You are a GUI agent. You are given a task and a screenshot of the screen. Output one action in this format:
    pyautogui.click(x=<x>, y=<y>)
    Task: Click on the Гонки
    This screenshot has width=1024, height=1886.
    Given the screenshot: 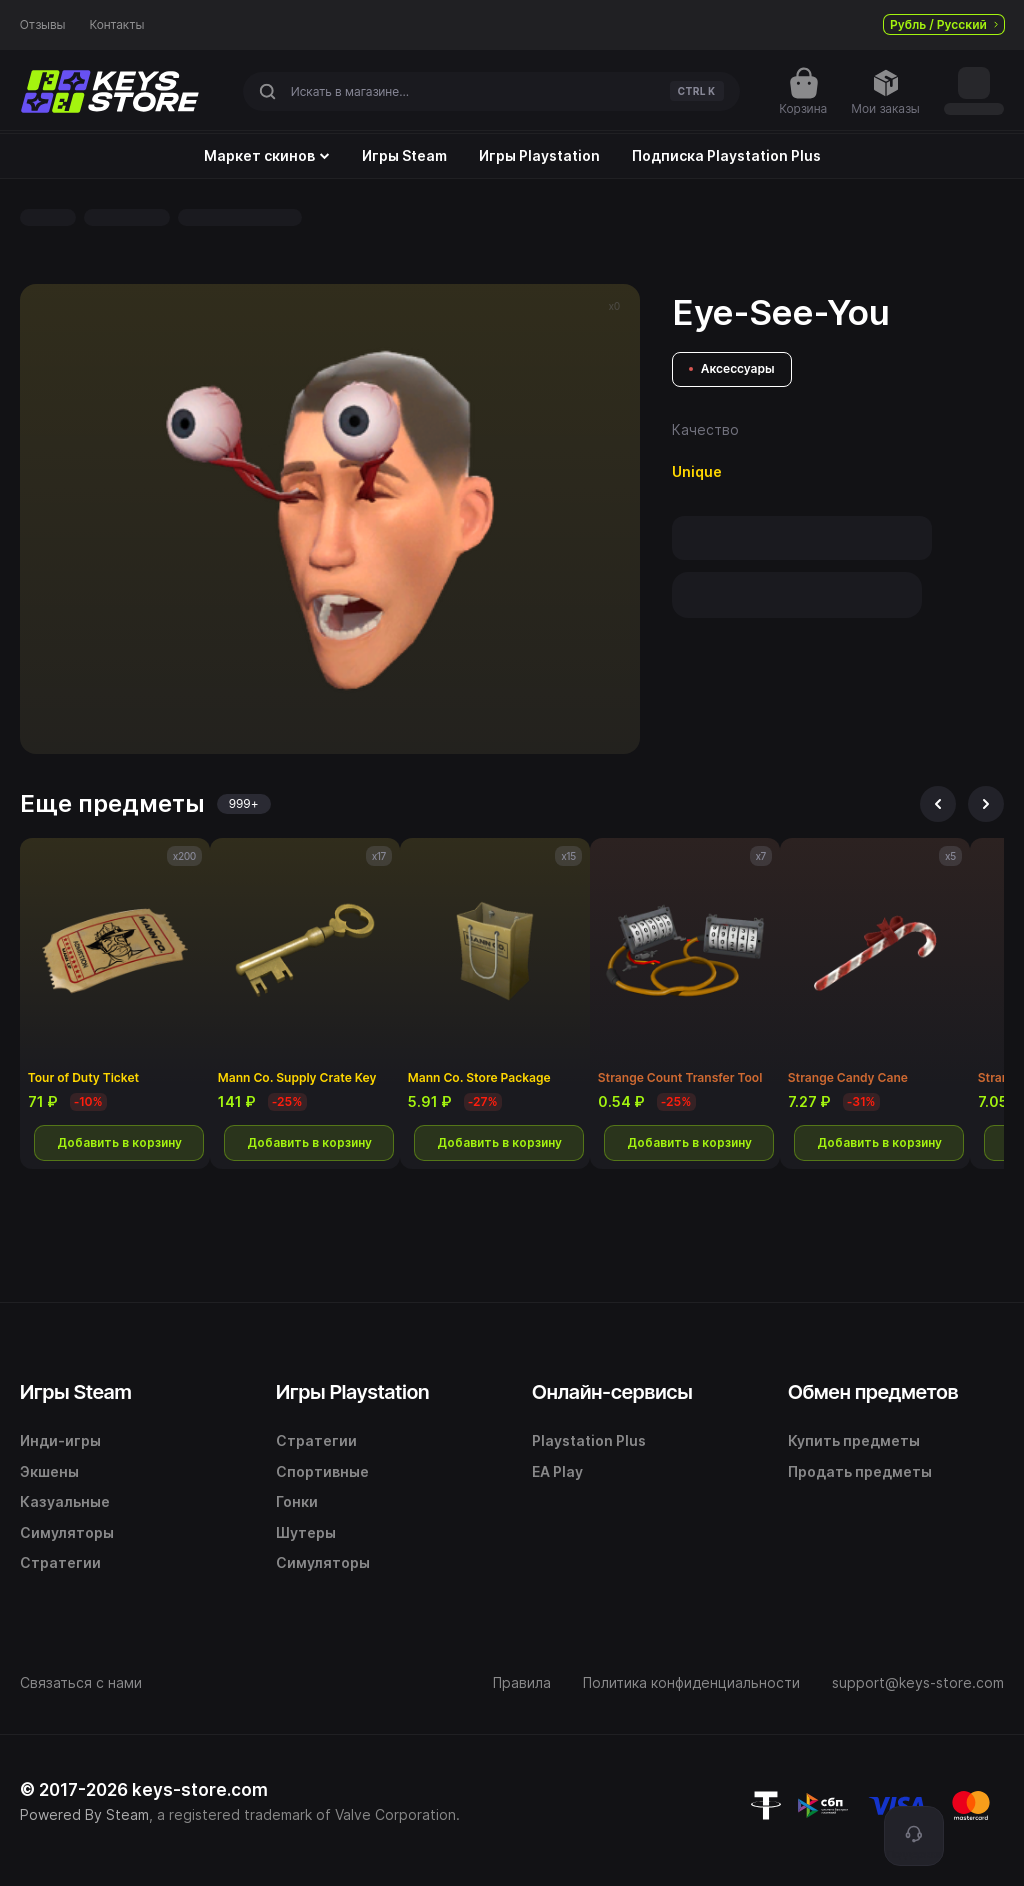 What is the action you would take?
    pyautogui.click(x=297, y=1501)
    